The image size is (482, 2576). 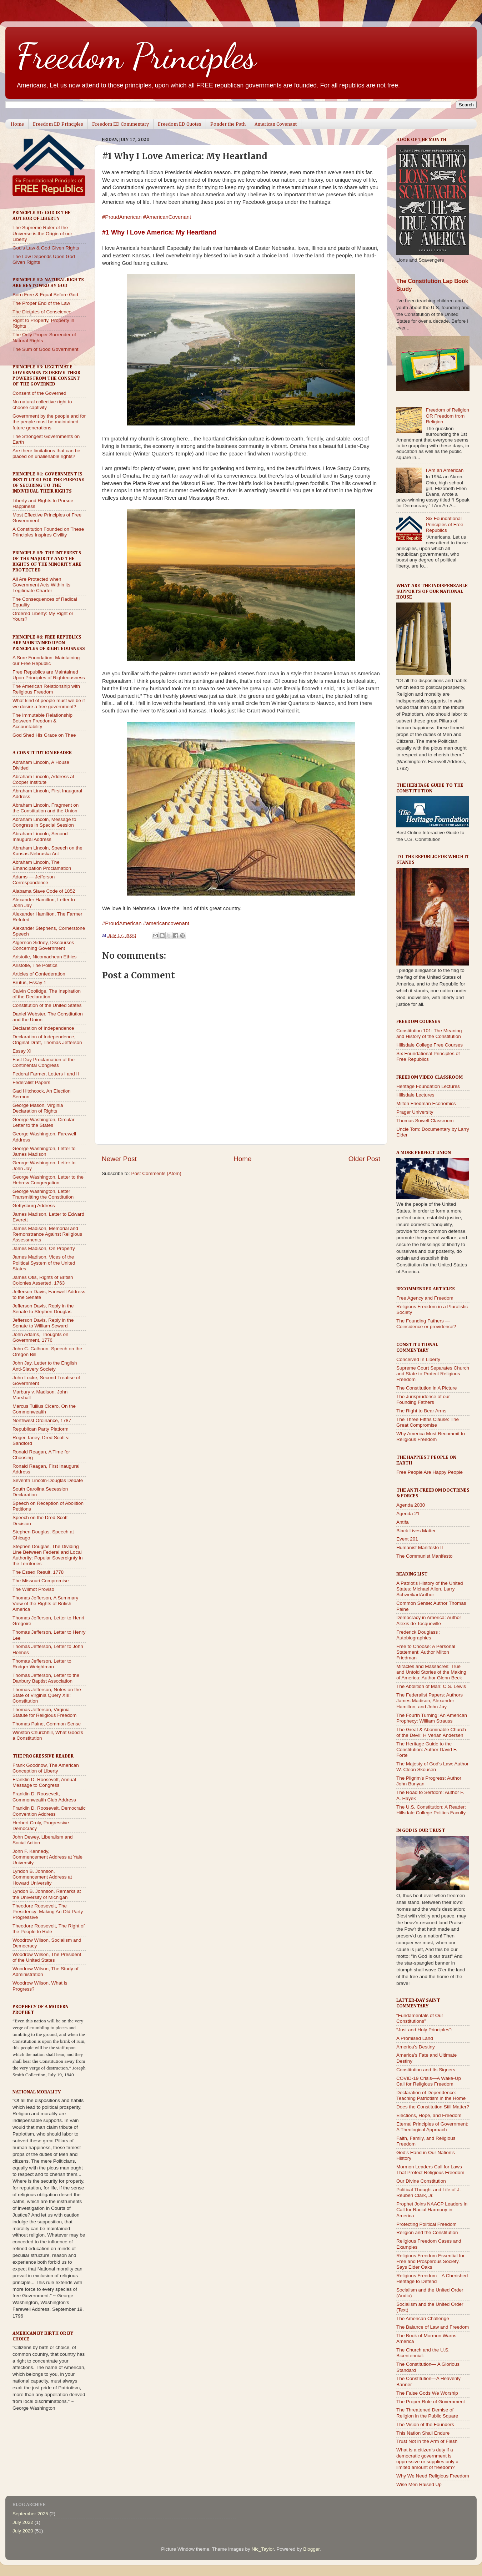 What do you see at coordinates (48, 1179) in the screenshot?
I see `George Washington, Letter to the Hebrew Congregation` at bounding box center [48, 1179].